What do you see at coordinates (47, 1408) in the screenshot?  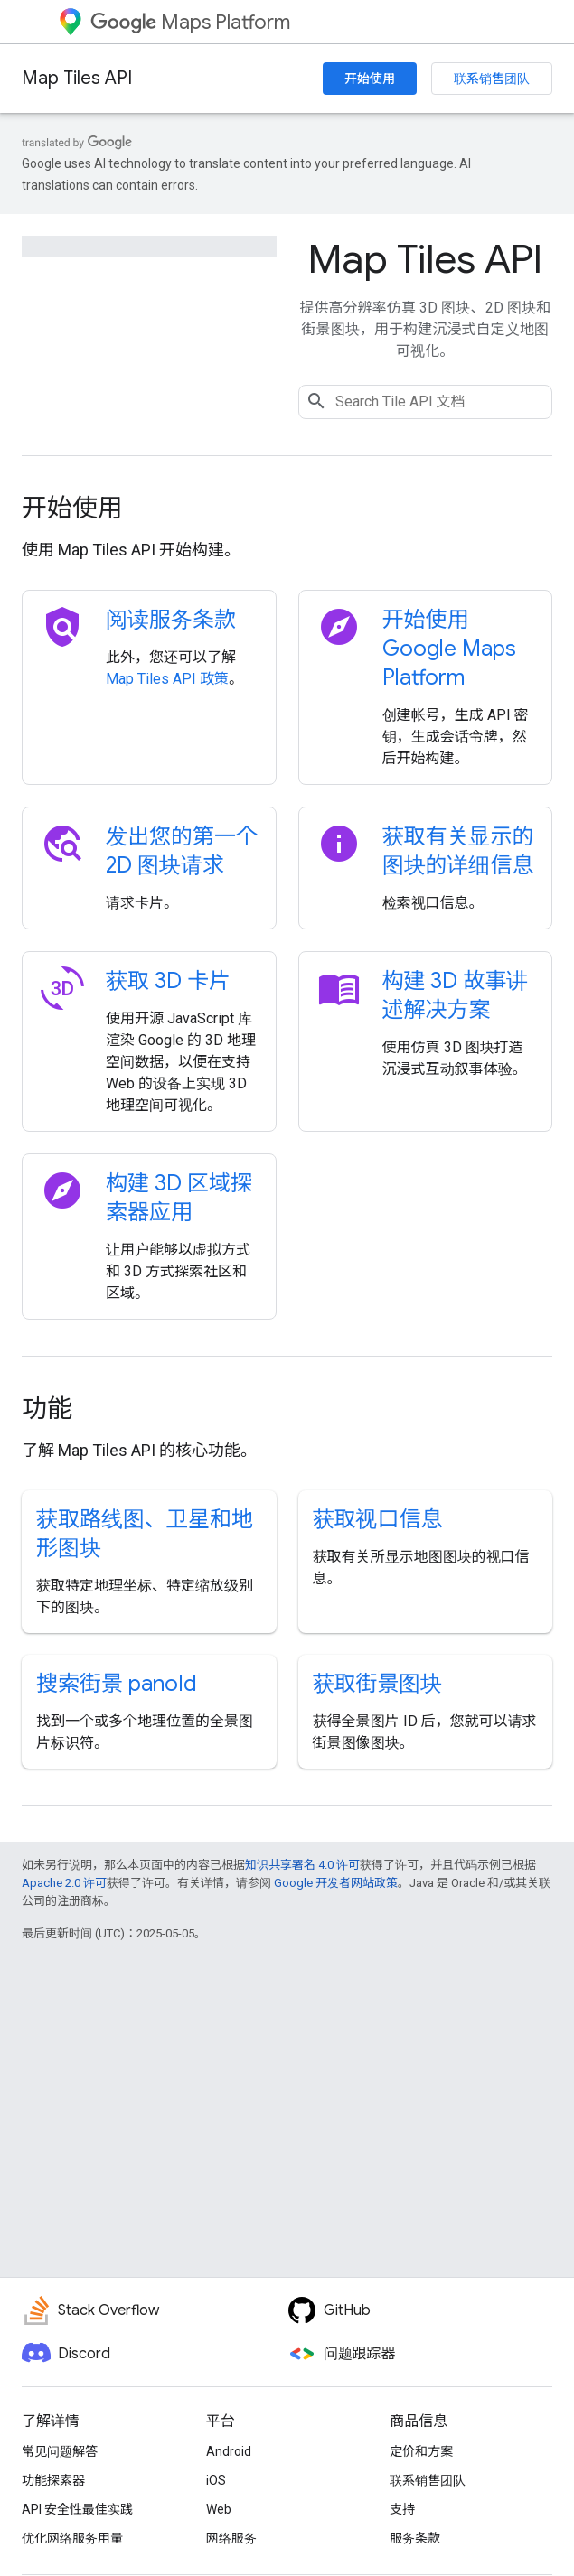 I see `功能` at bounding box center [47, 1408].